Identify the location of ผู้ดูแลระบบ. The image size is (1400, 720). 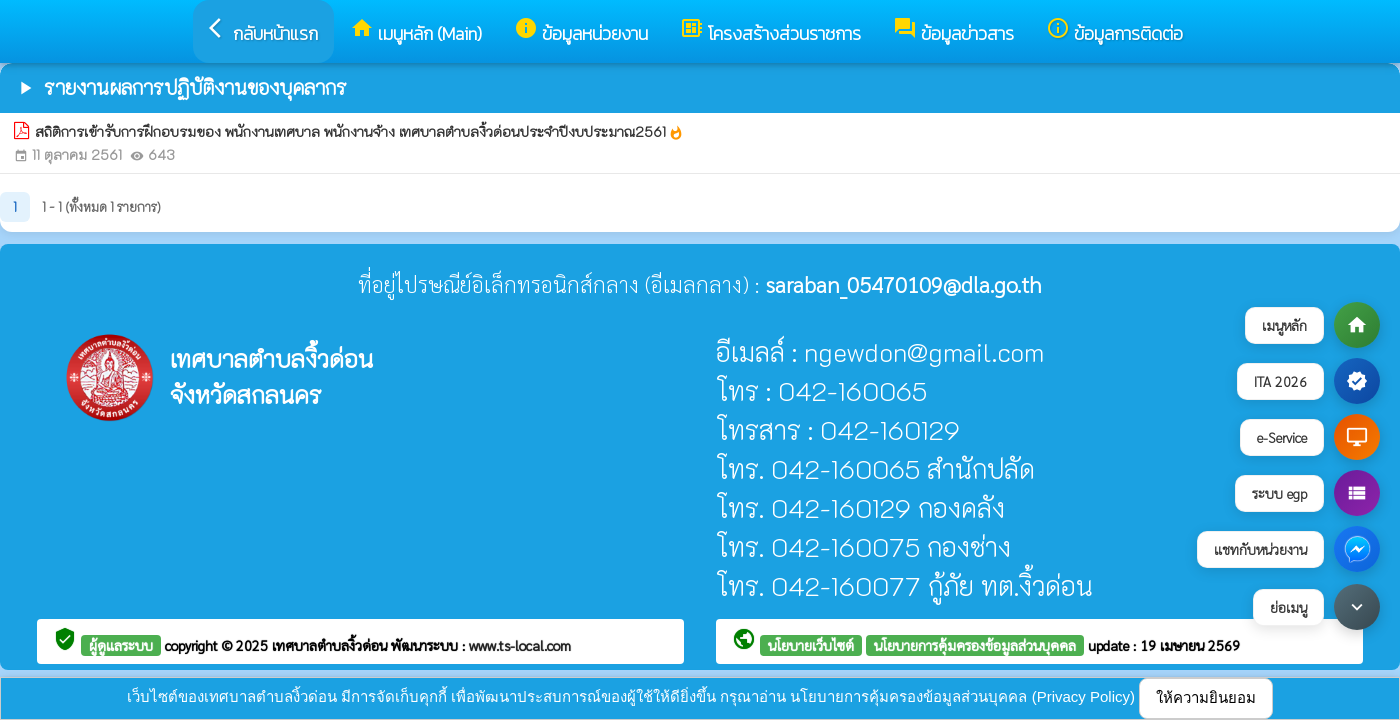
(121, 645).